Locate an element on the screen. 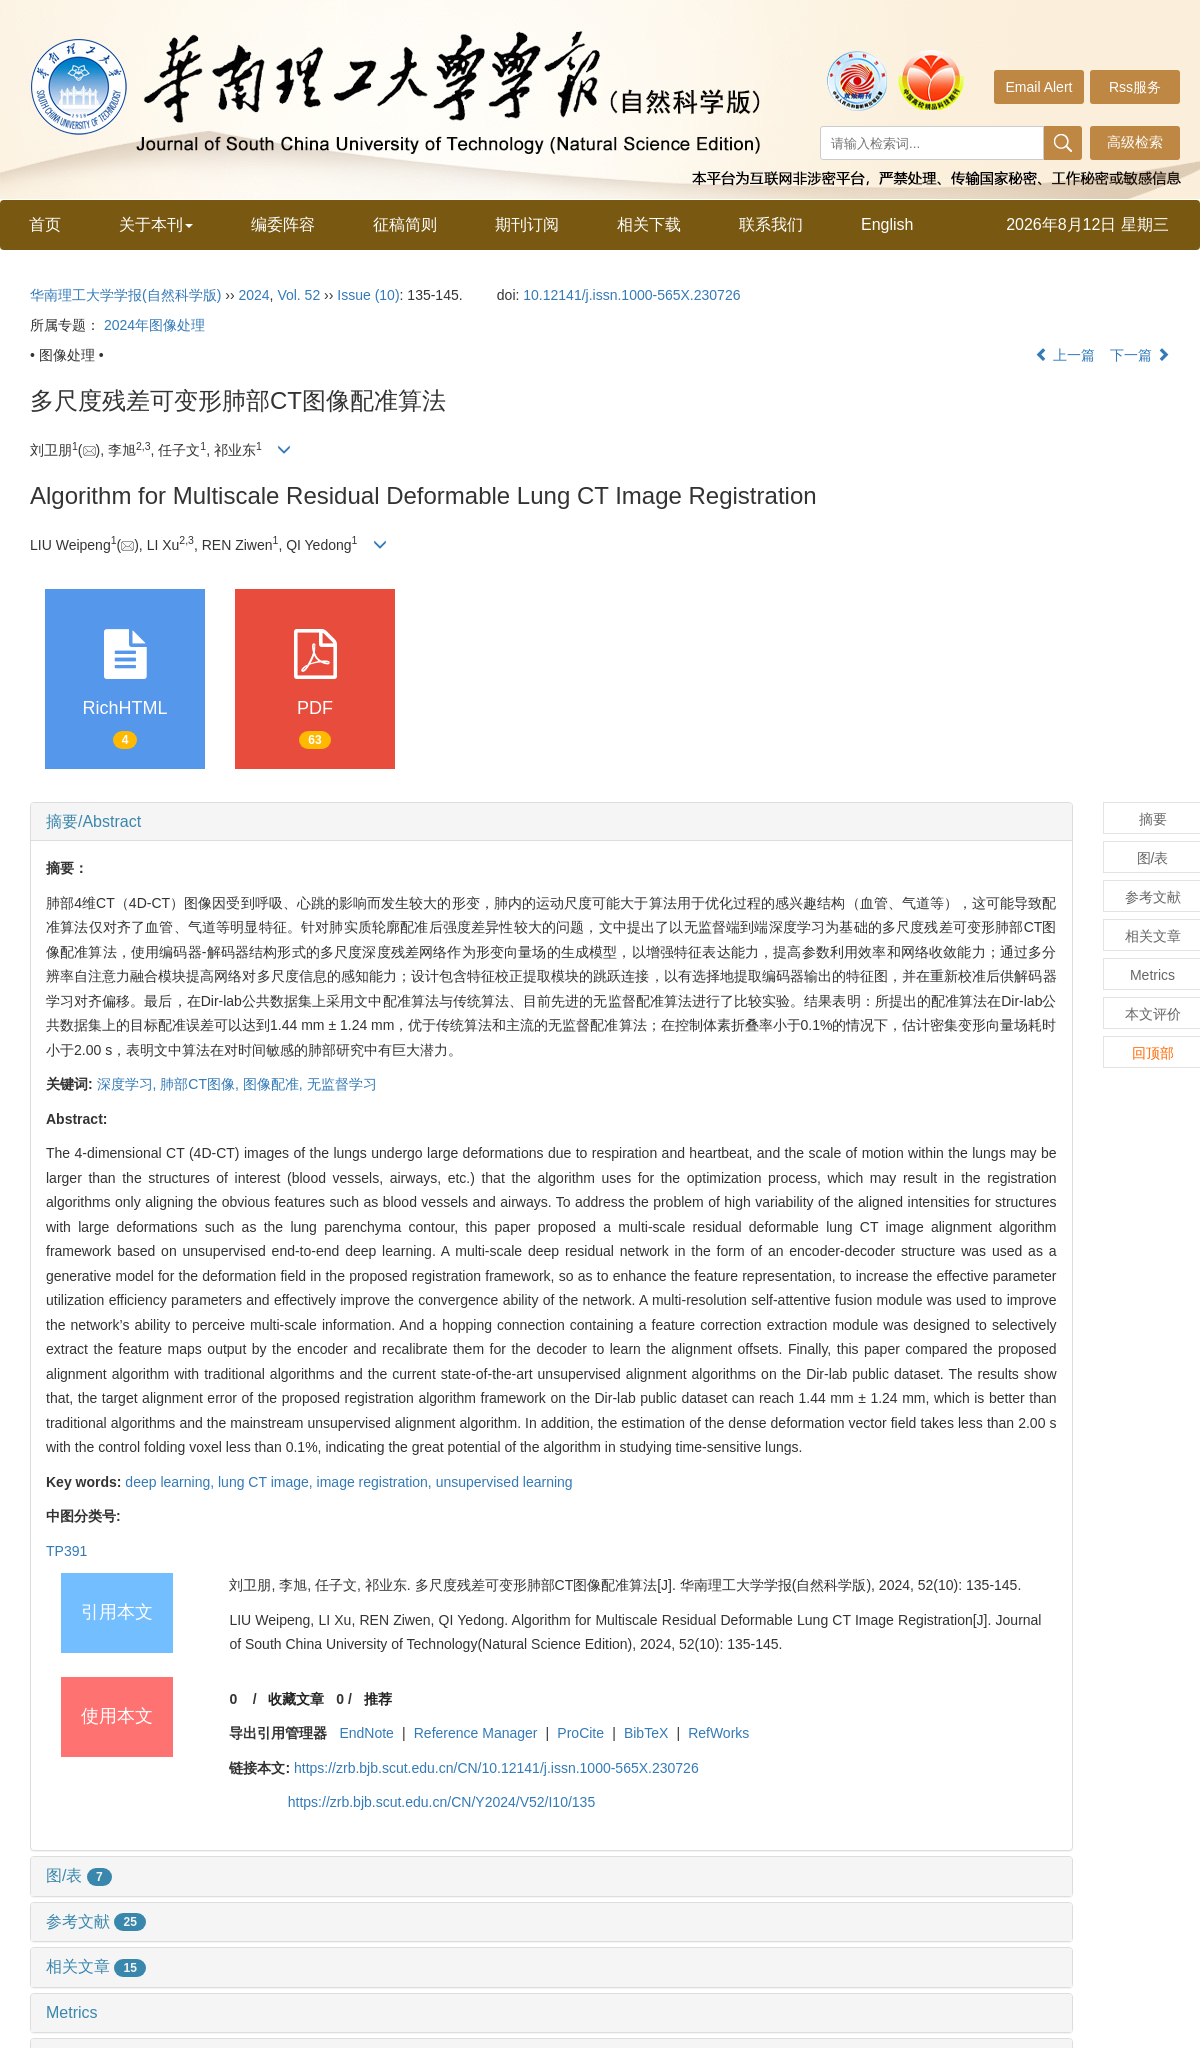  无监督学习 is located at coordinates (342, 1084).